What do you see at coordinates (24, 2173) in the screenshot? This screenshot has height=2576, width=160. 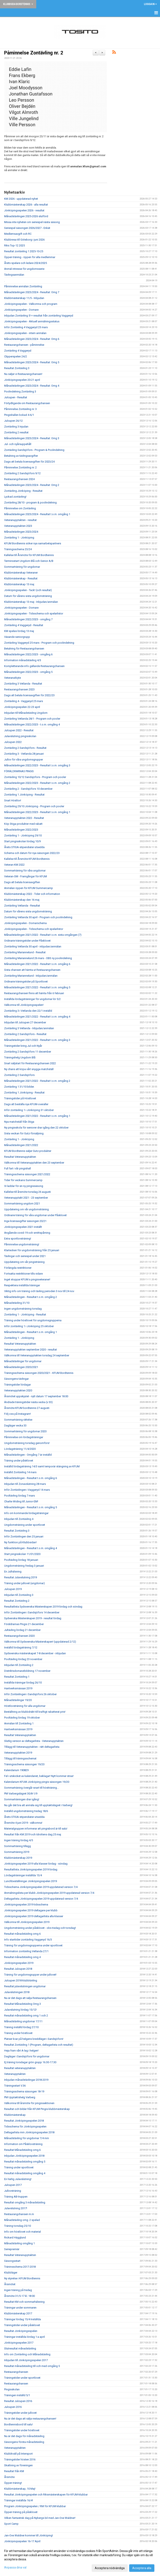 I see `Resultat månadstävling omgång 4` at bounding box center [24, 2173].